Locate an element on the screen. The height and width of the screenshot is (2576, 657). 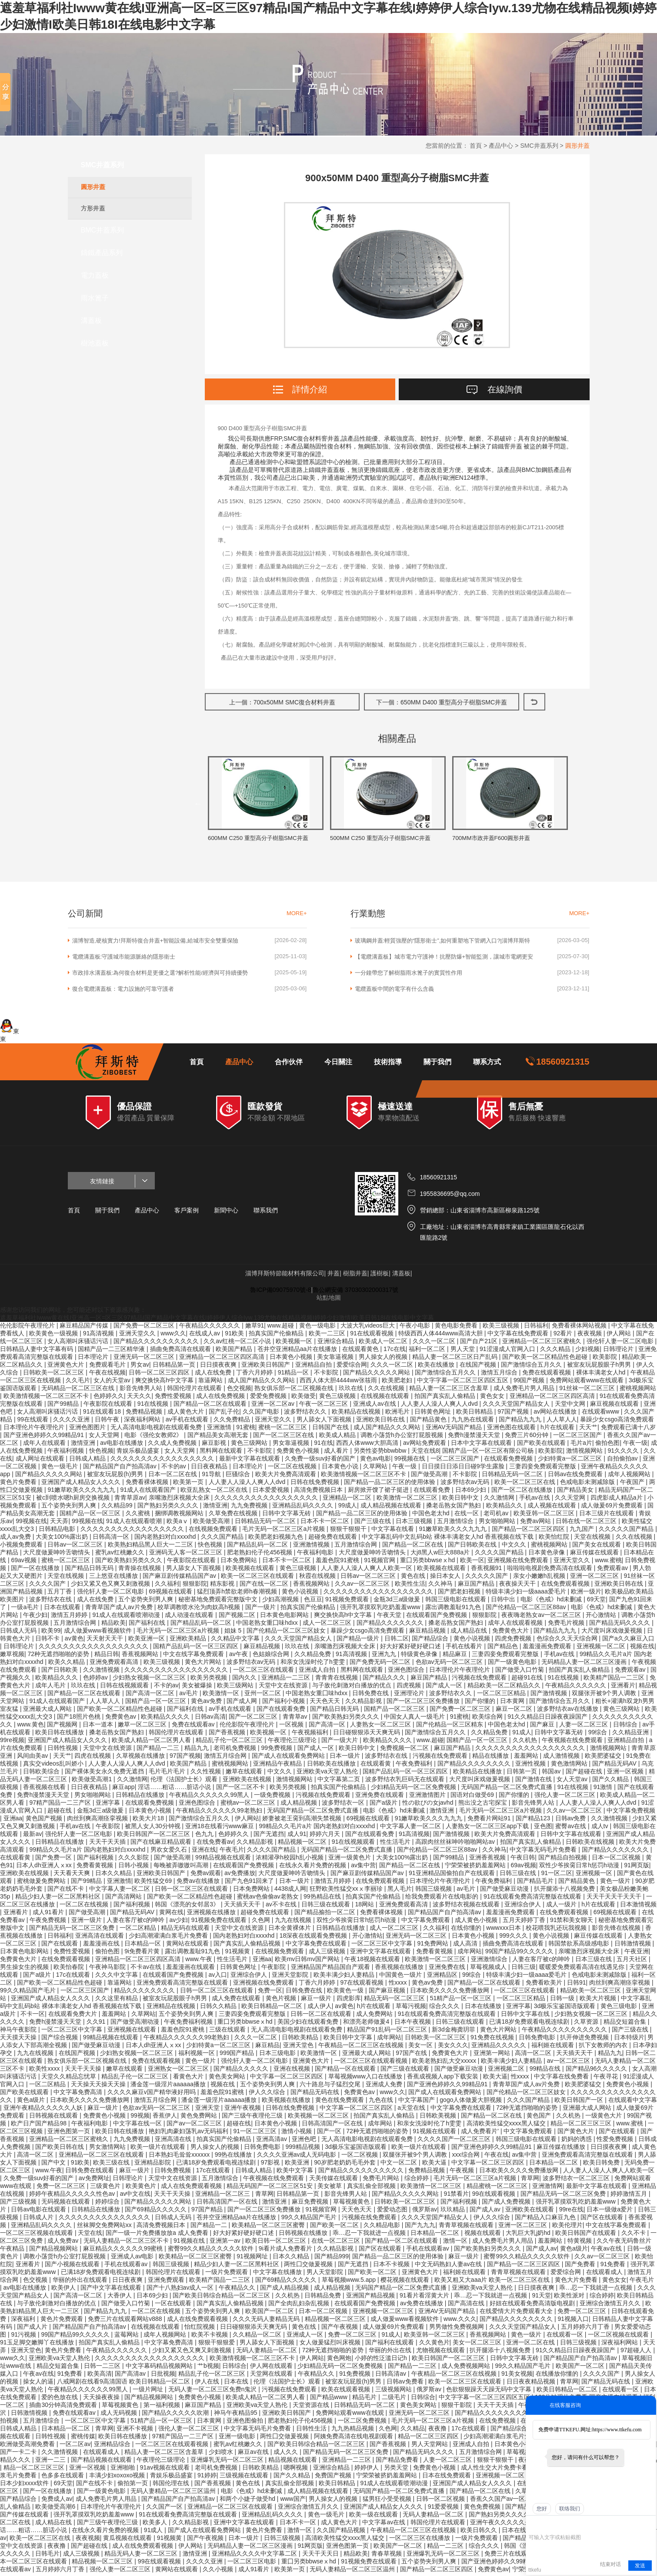
艹b视频 is located at coordinates (208, 2368).